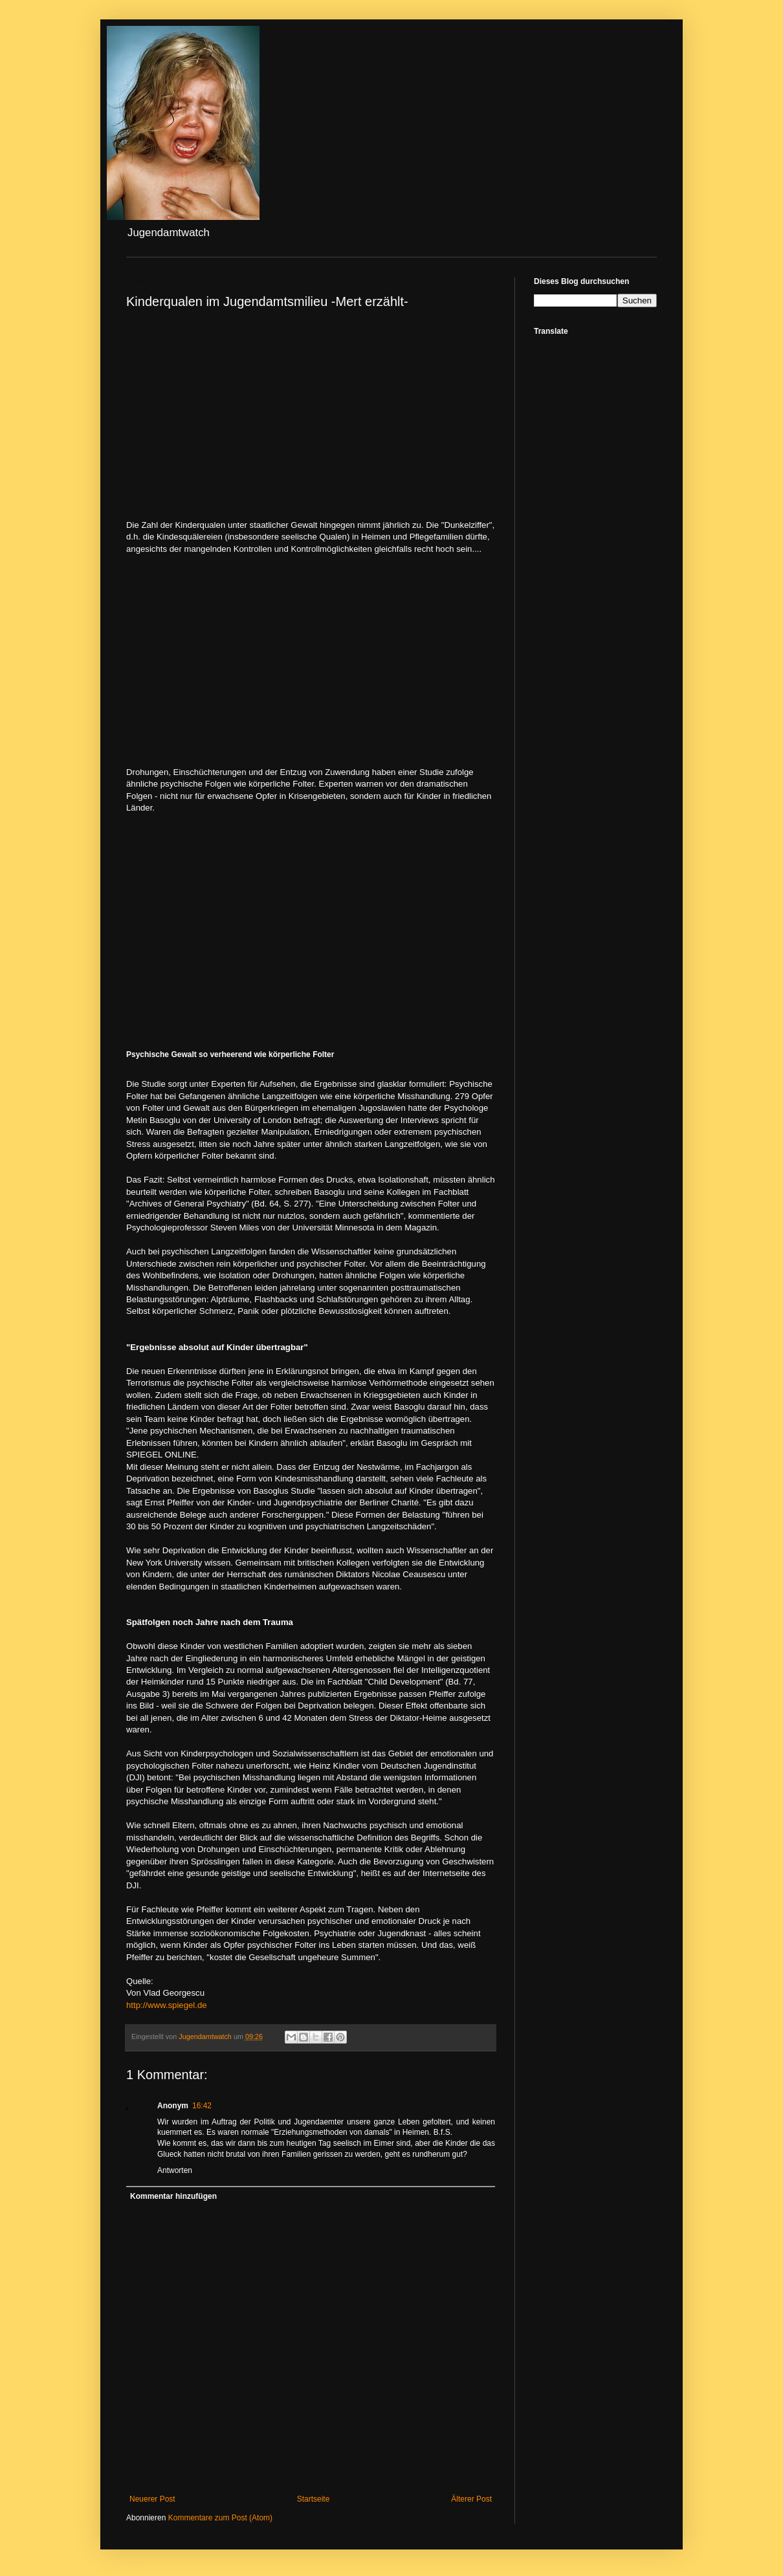 This screenshot has width=783, height=2576. What do you see at coordinates (166, 2005) in the screenshot?
I see `http://www.spiegel.de` at bounding box center [166, 2005].